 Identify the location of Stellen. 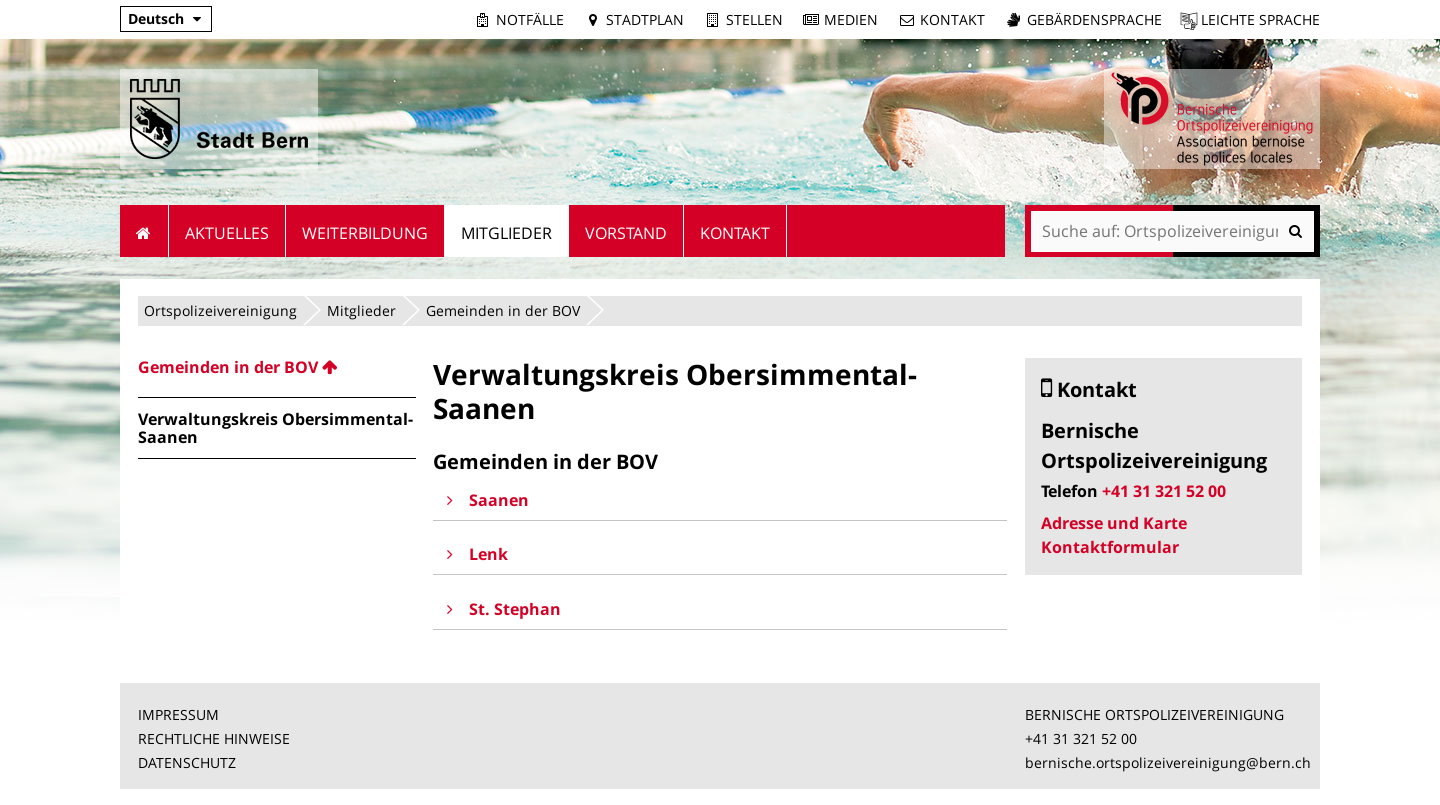
(754, 19).